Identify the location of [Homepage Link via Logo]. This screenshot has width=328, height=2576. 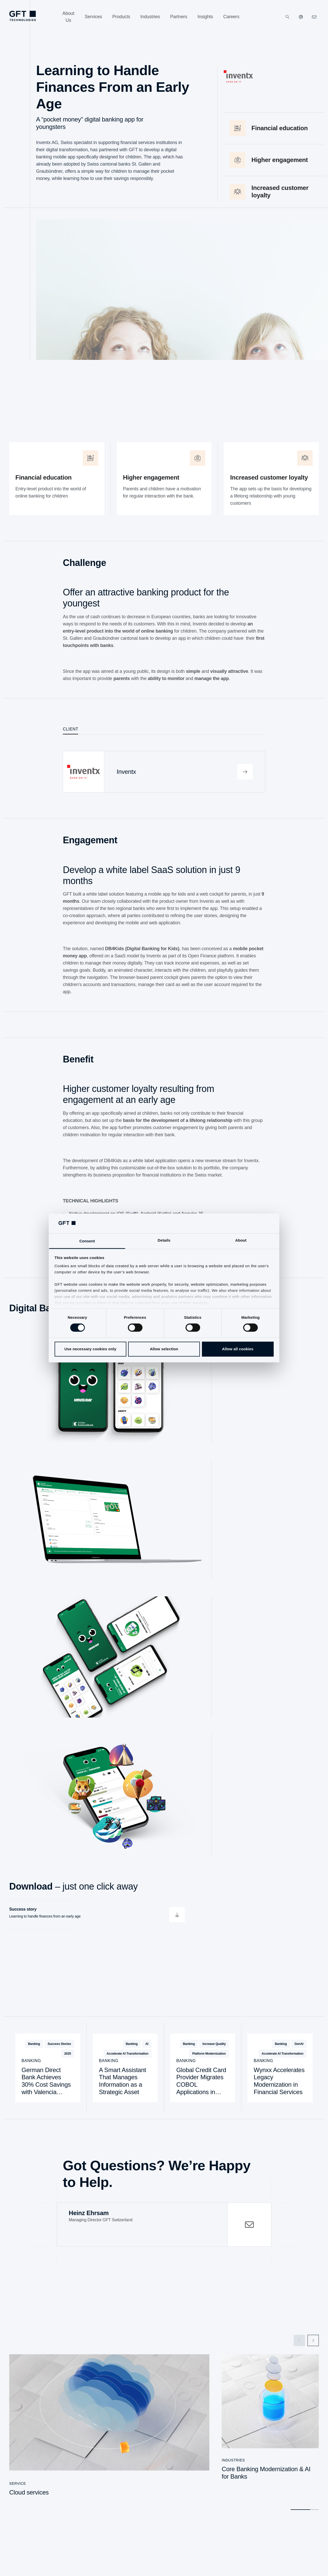
(22, 16).